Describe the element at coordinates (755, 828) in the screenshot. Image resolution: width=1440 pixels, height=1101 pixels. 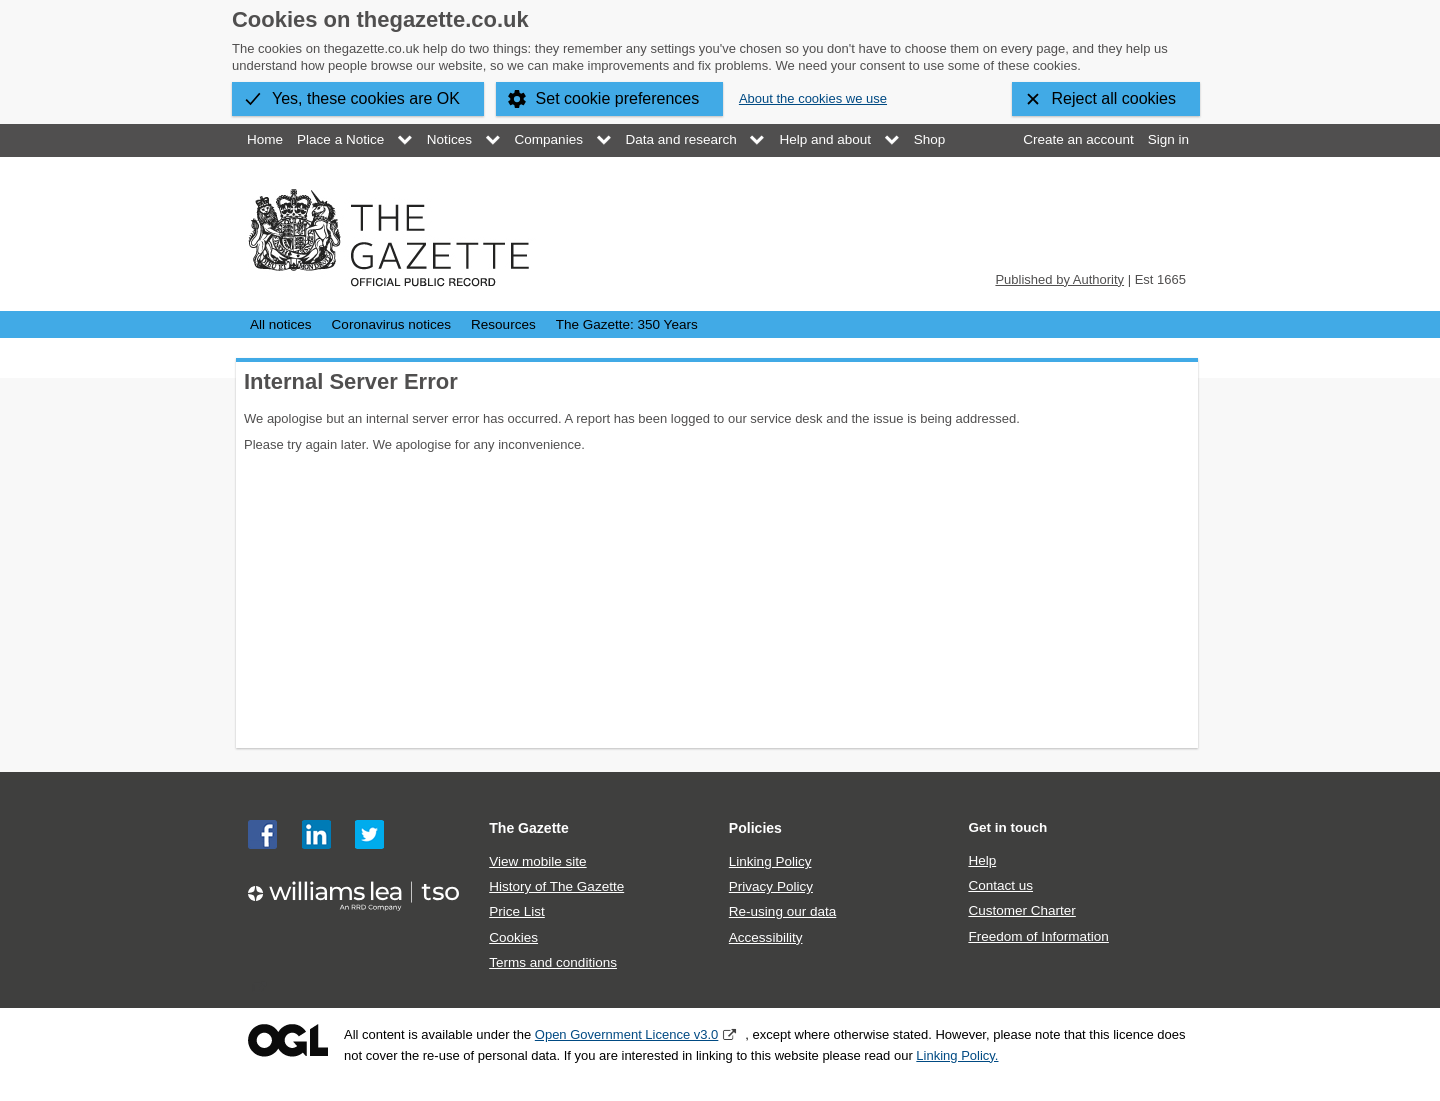
I see `Policies` at that location.